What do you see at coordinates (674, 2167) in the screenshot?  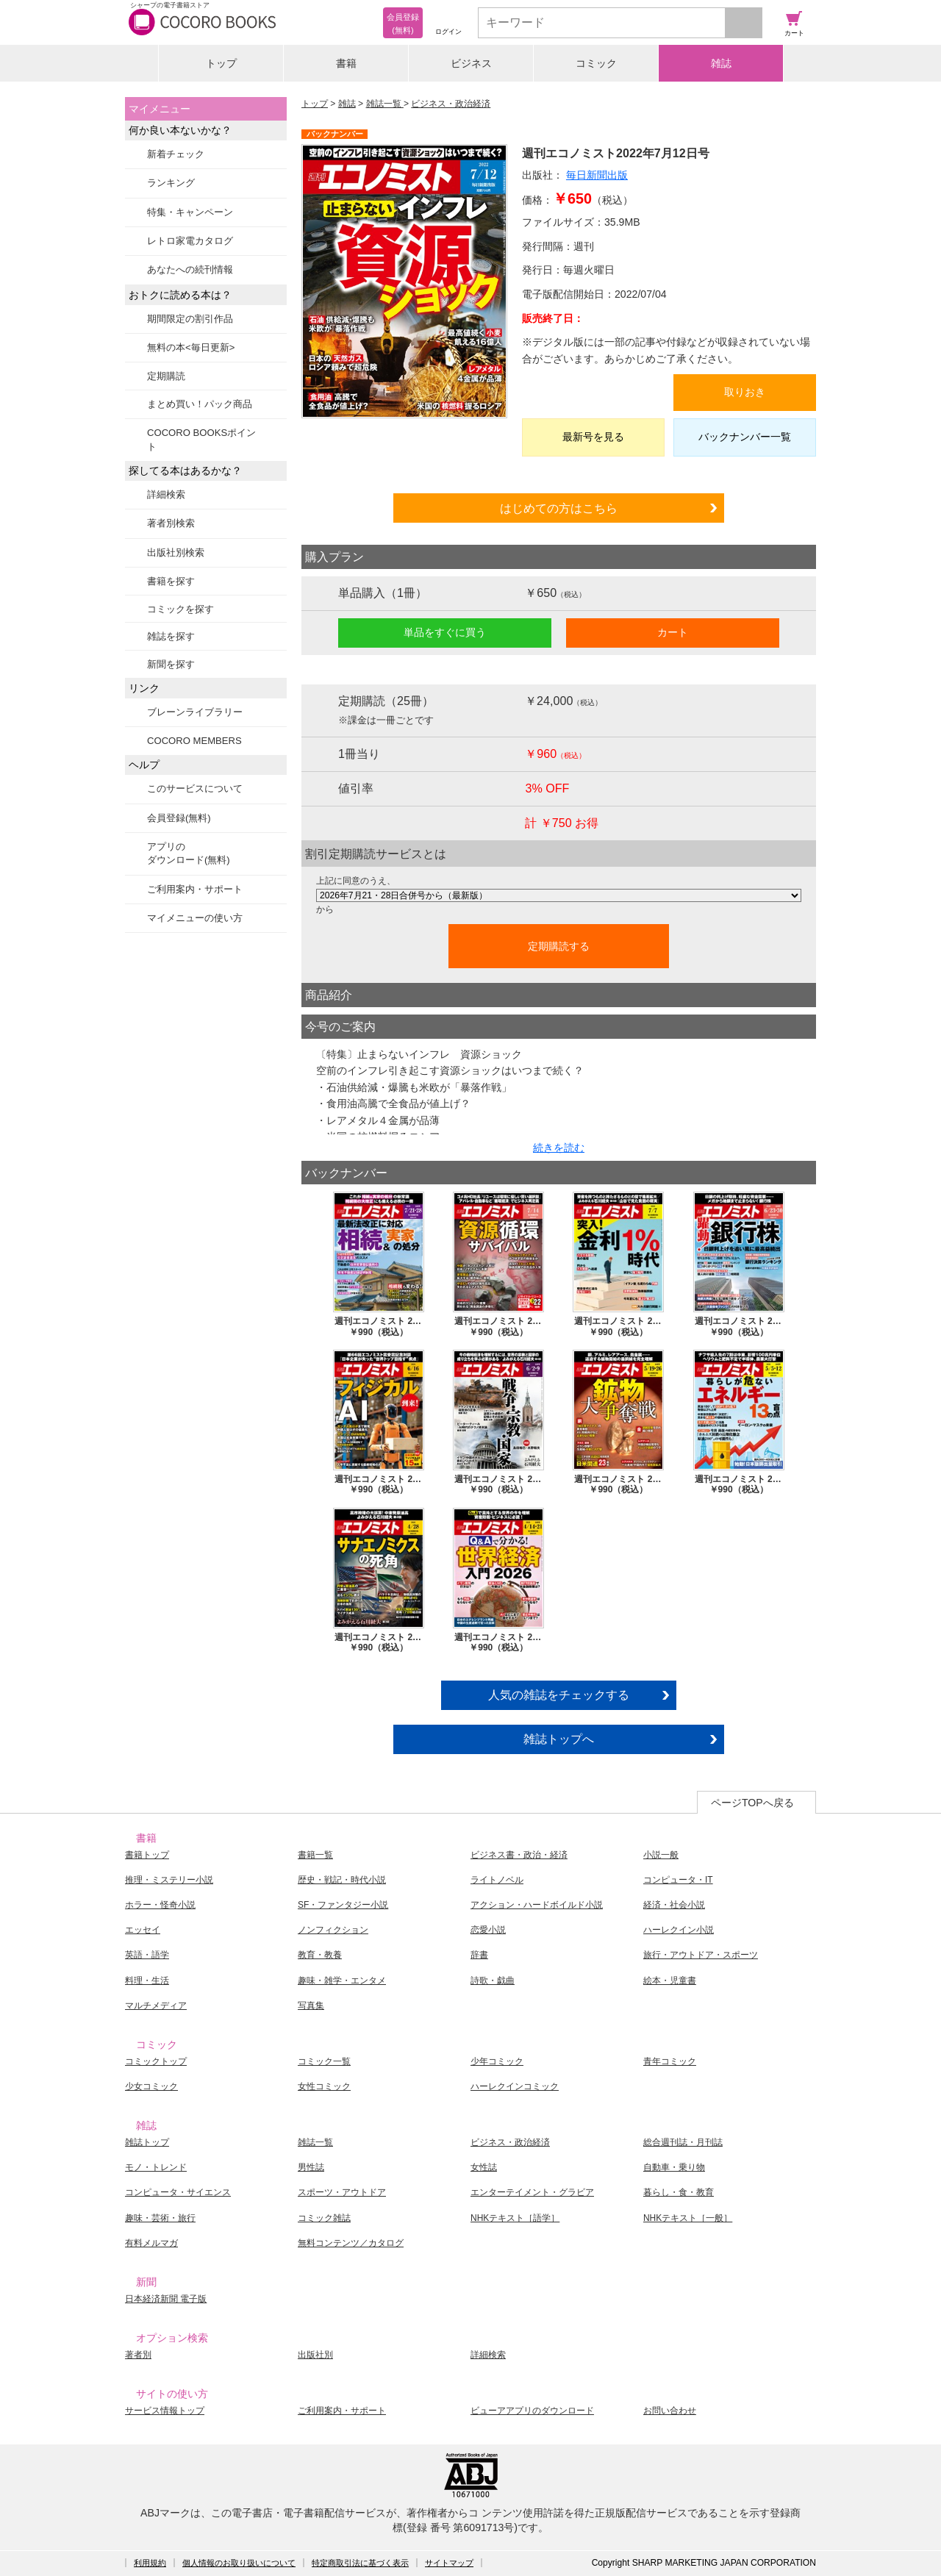 I see `自動車・乗り物` at bounding box center [674, 2167].